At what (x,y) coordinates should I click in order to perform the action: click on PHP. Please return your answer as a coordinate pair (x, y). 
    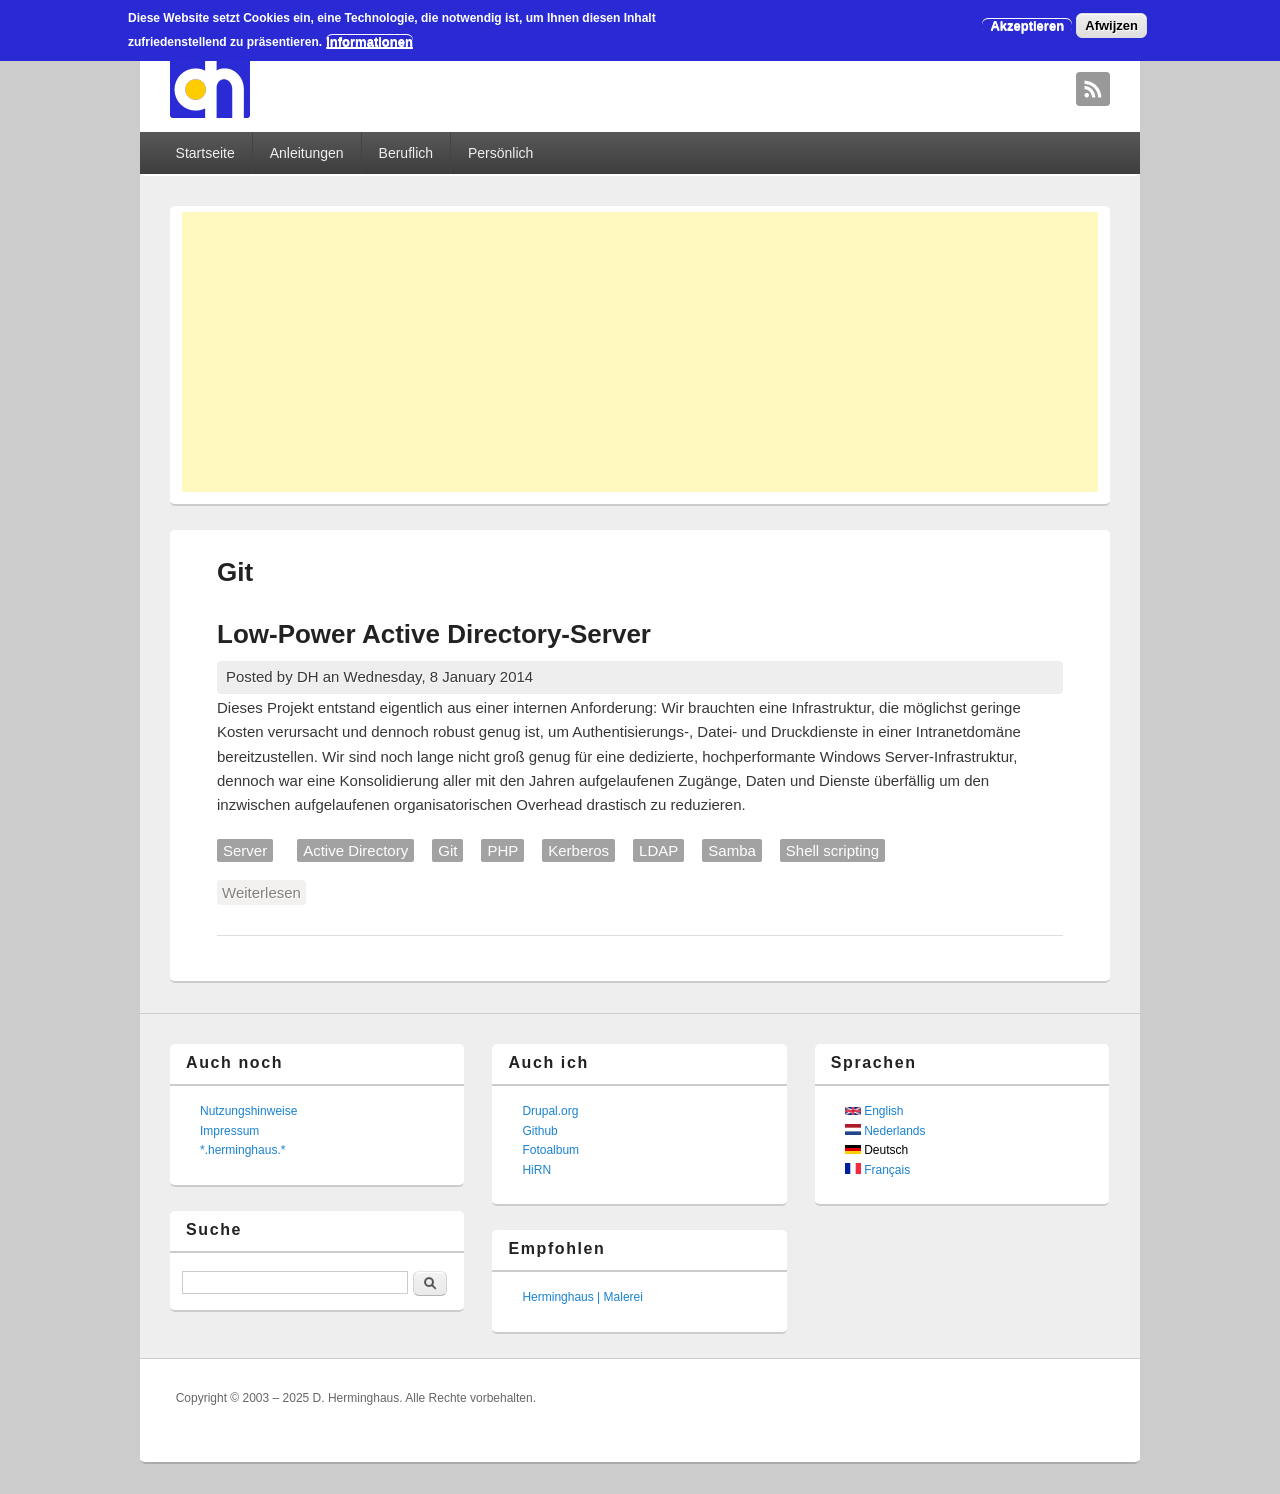
    Looking at the image, I should click on (502, 850).